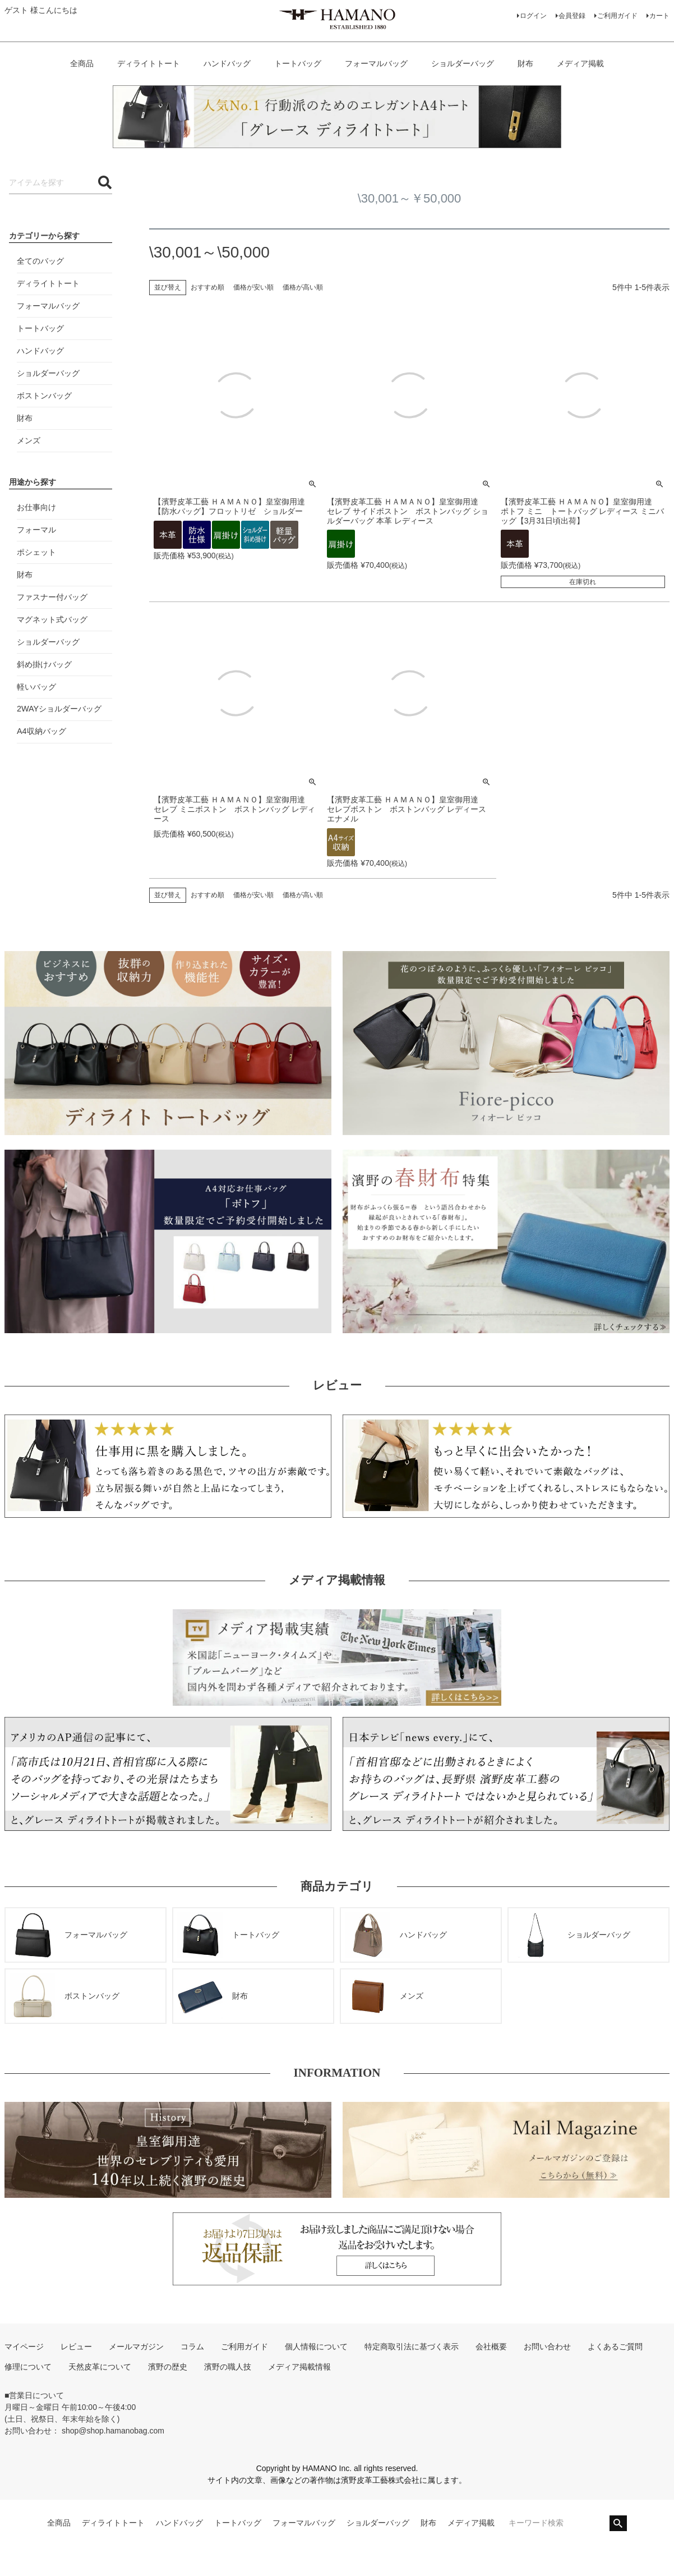  What do you see at coordinates (36, 529) in the screenshot?
I see `フォーマル` at bounding box center [36, 529].